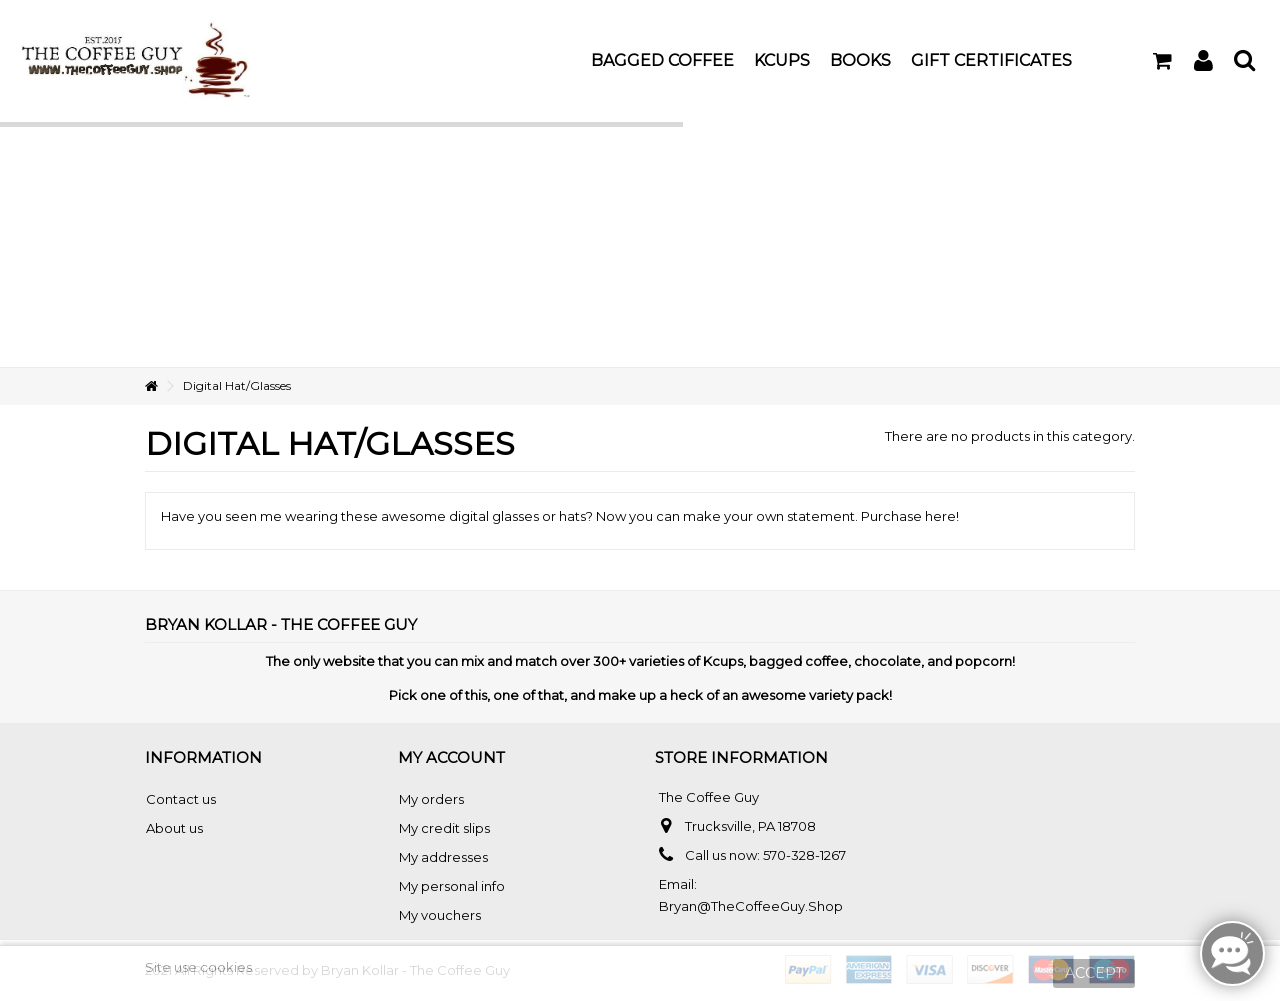 This screenshot has width=1280, height=1001. I want to click on My credit slips, so click(444, 828).